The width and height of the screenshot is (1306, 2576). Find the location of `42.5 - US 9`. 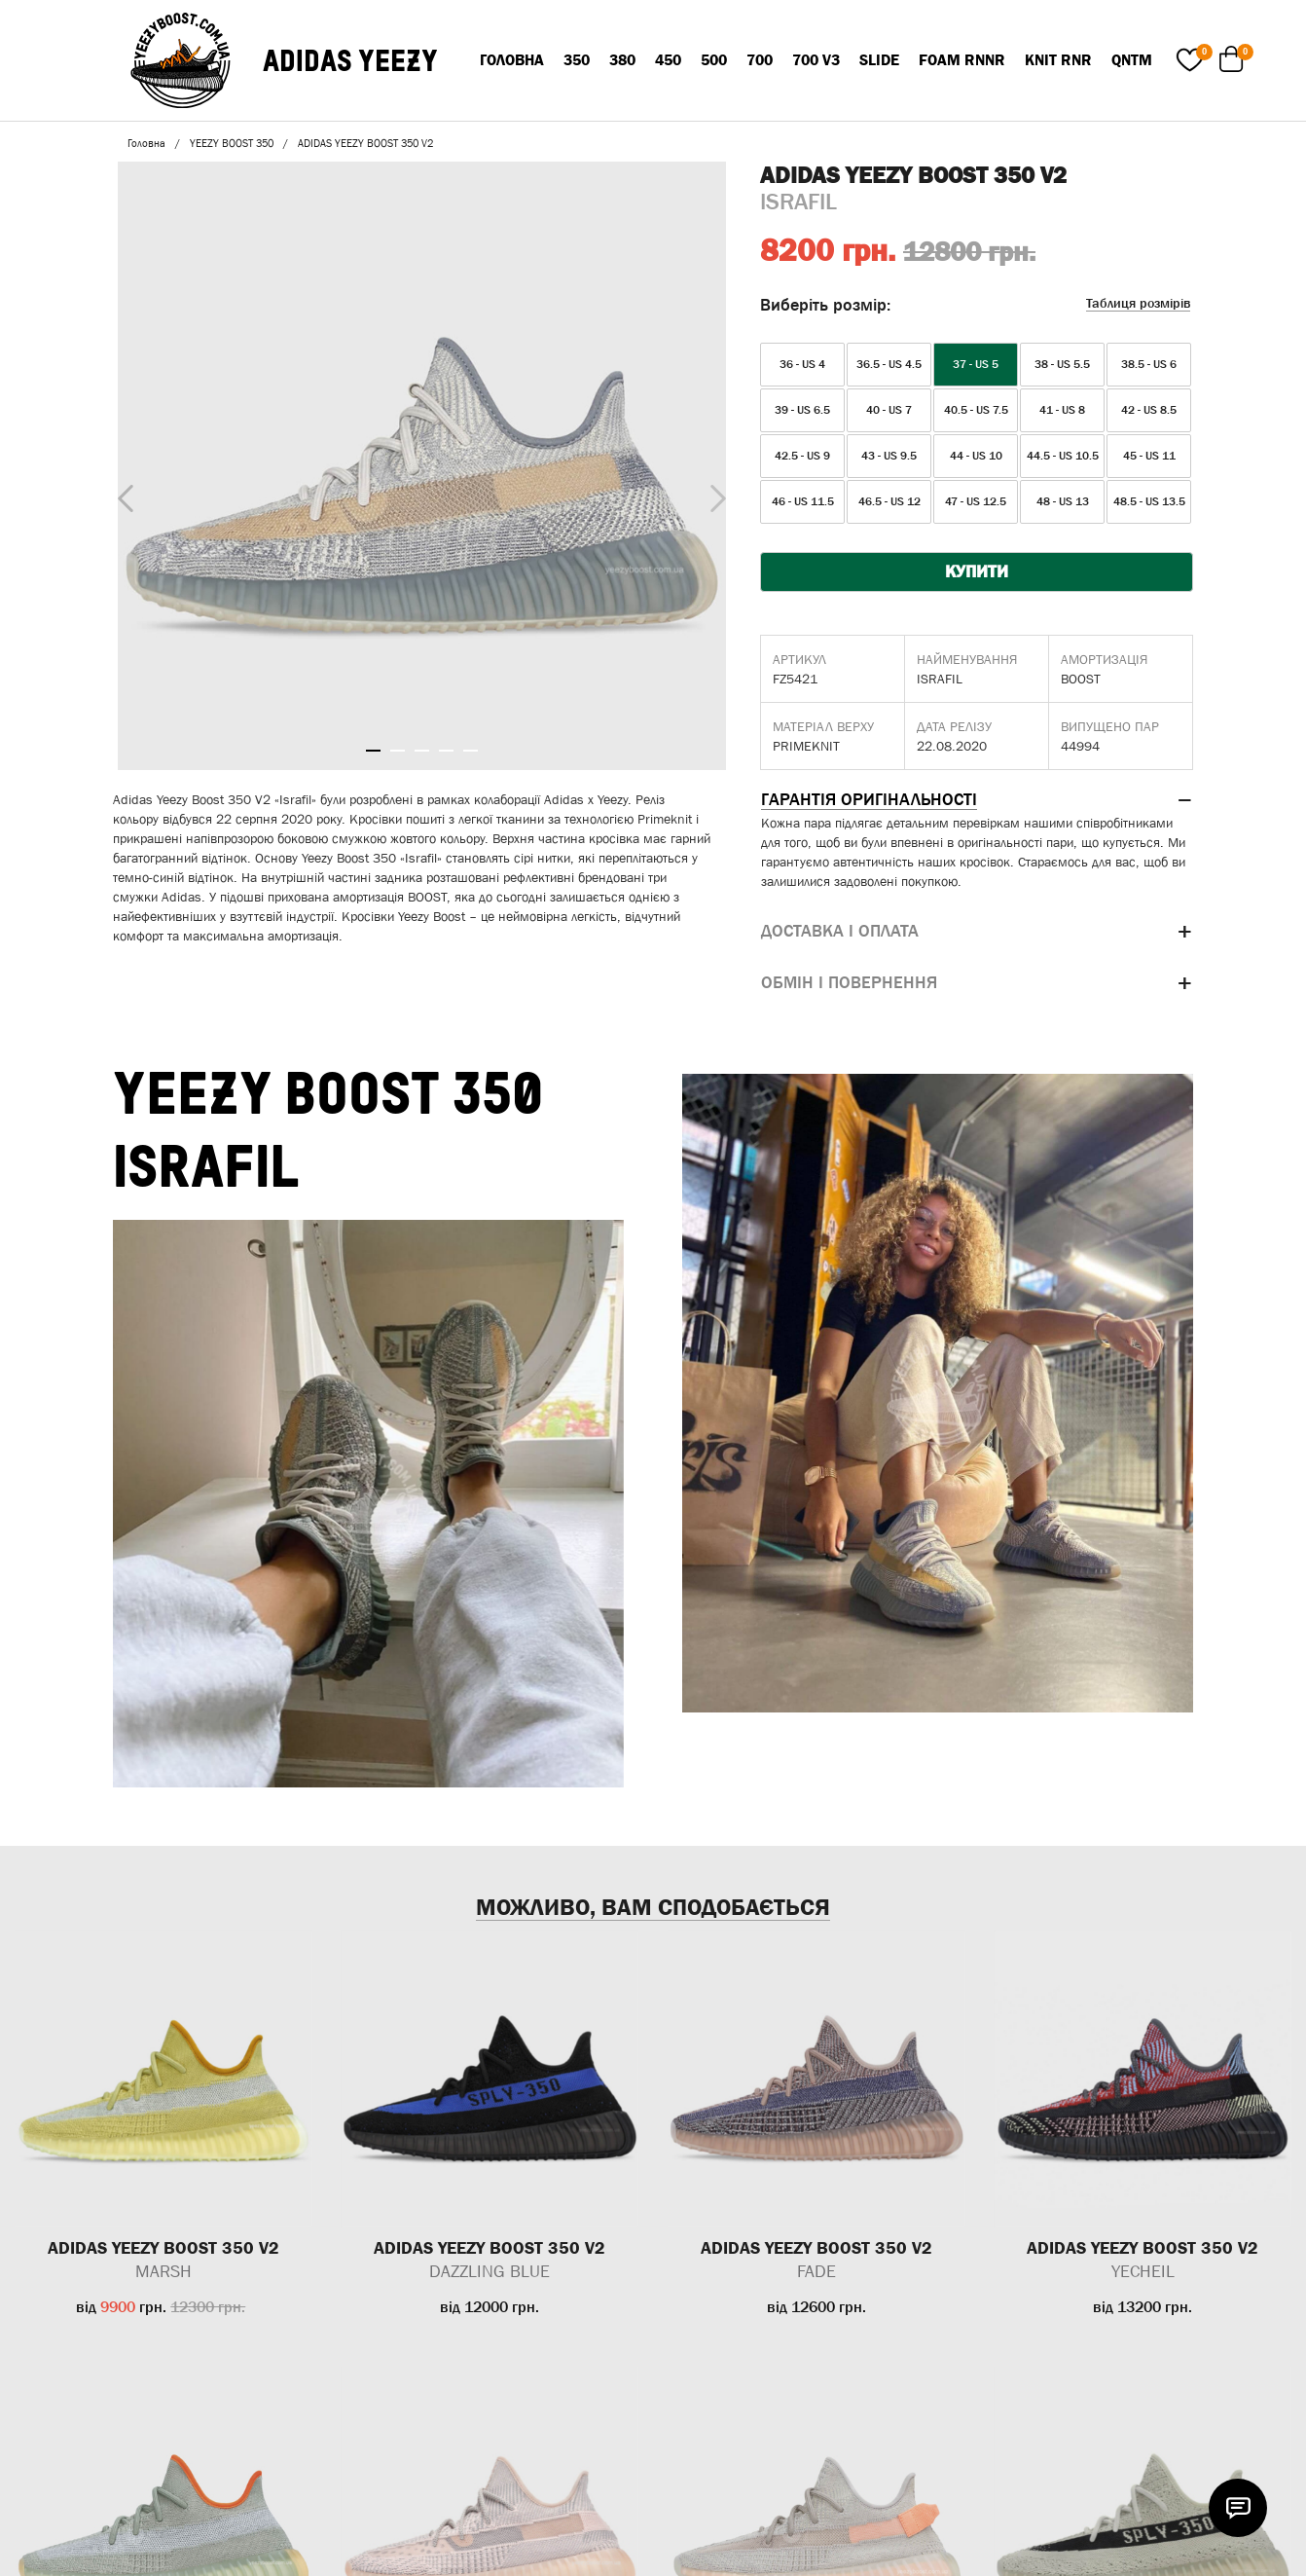

42.5 - US 9 is located at coordinates (802, 455).